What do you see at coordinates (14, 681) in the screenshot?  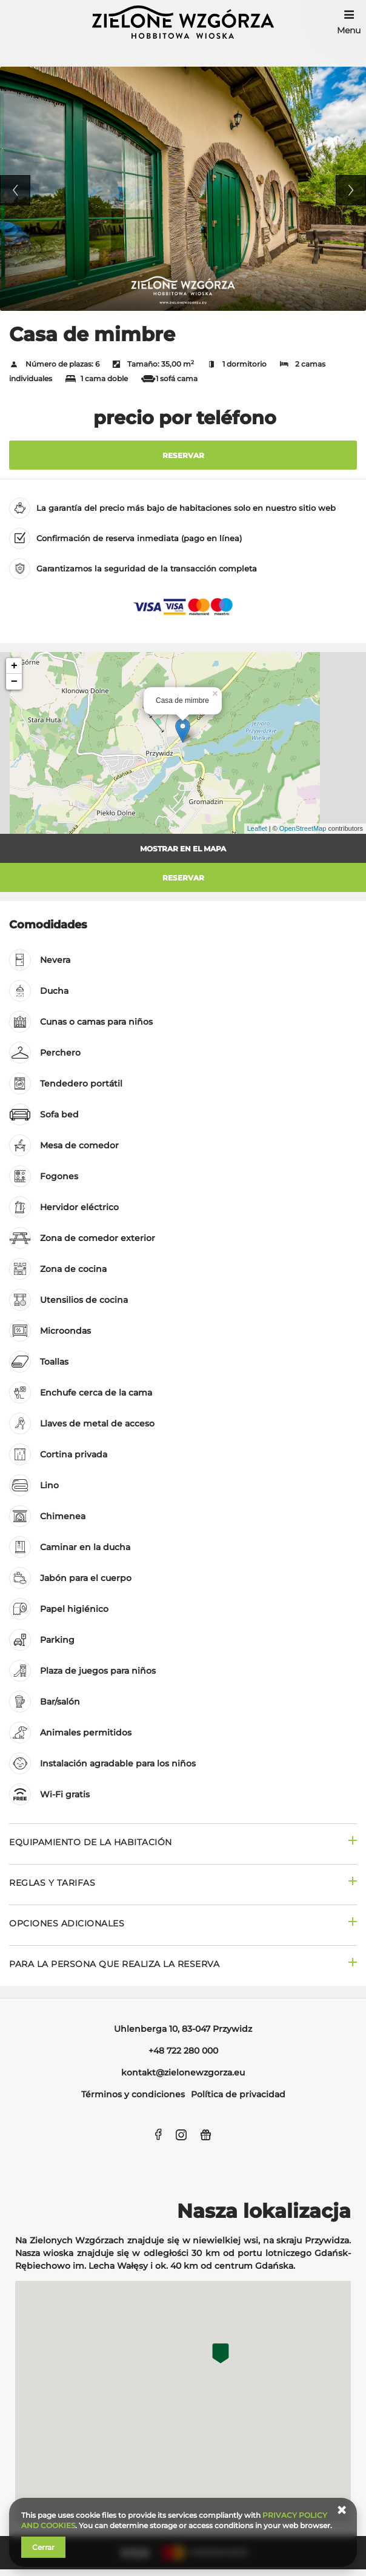 I see `− [button]` at bounding box center [14, 681].